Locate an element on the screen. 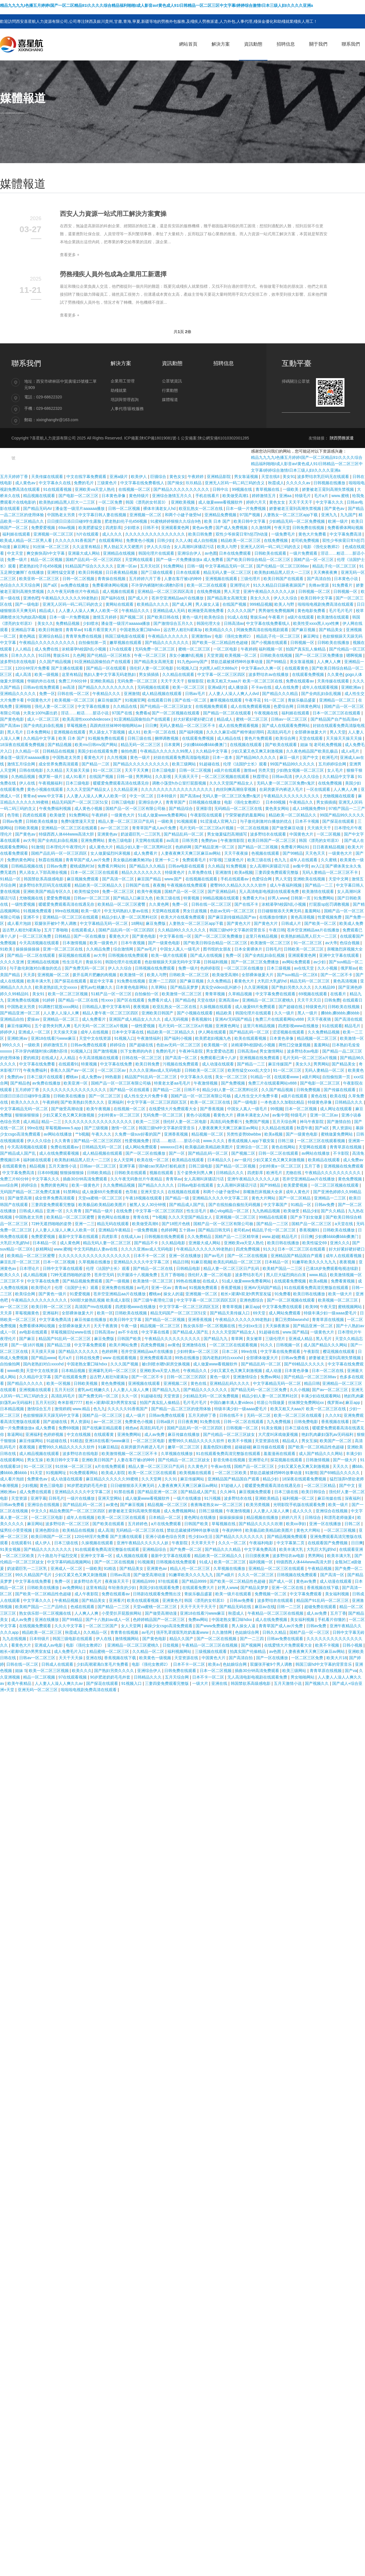 The width and height of the screenshot is (365, 2576). 蜜桃成熟时3d is located at coordinates (82, 866).